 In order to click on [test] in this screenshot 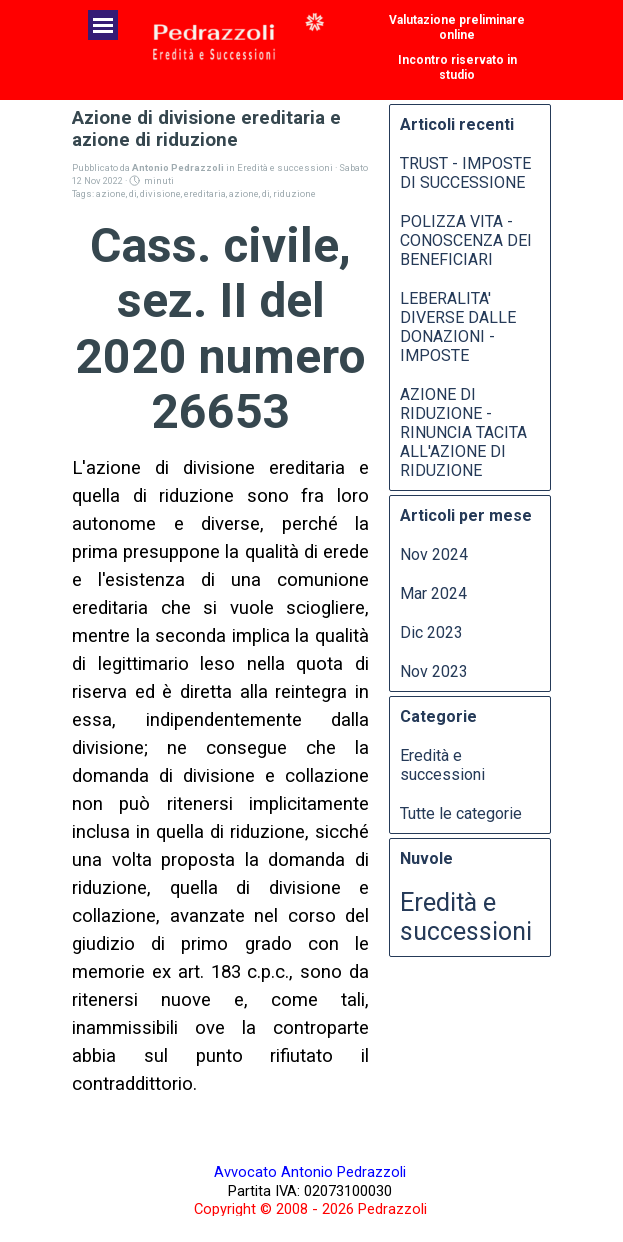, I will do `click(457, 27)`.